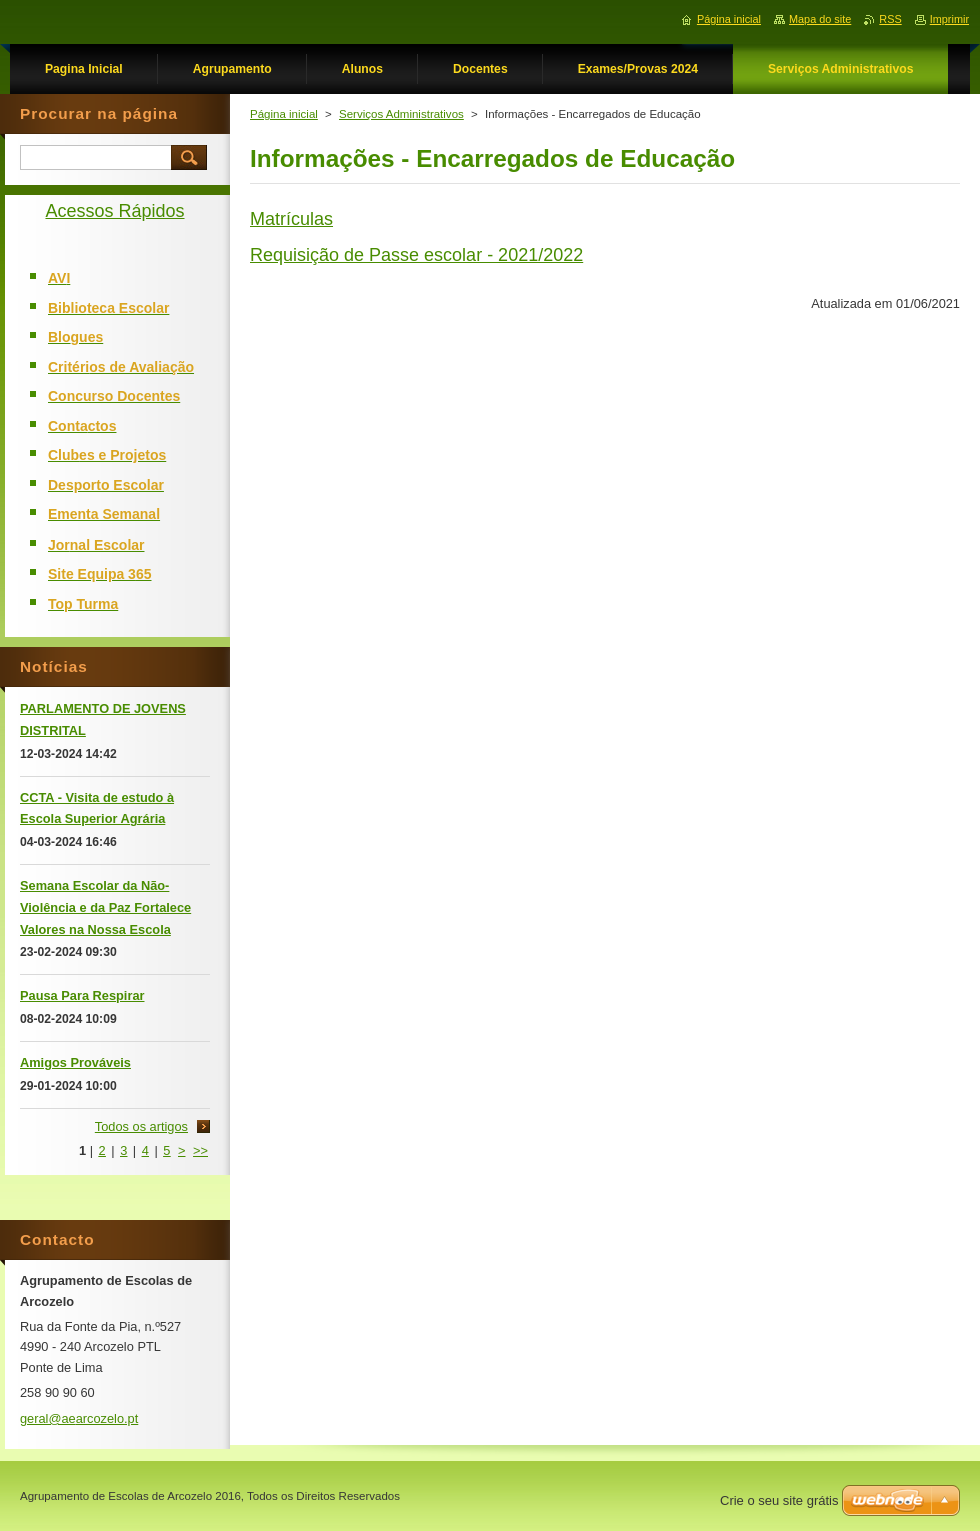 The width and height of the screenshot is (980, 1531). Describe the element at coordinates (820, 19) in the screenshot. I see `Mapa do site` at that location.